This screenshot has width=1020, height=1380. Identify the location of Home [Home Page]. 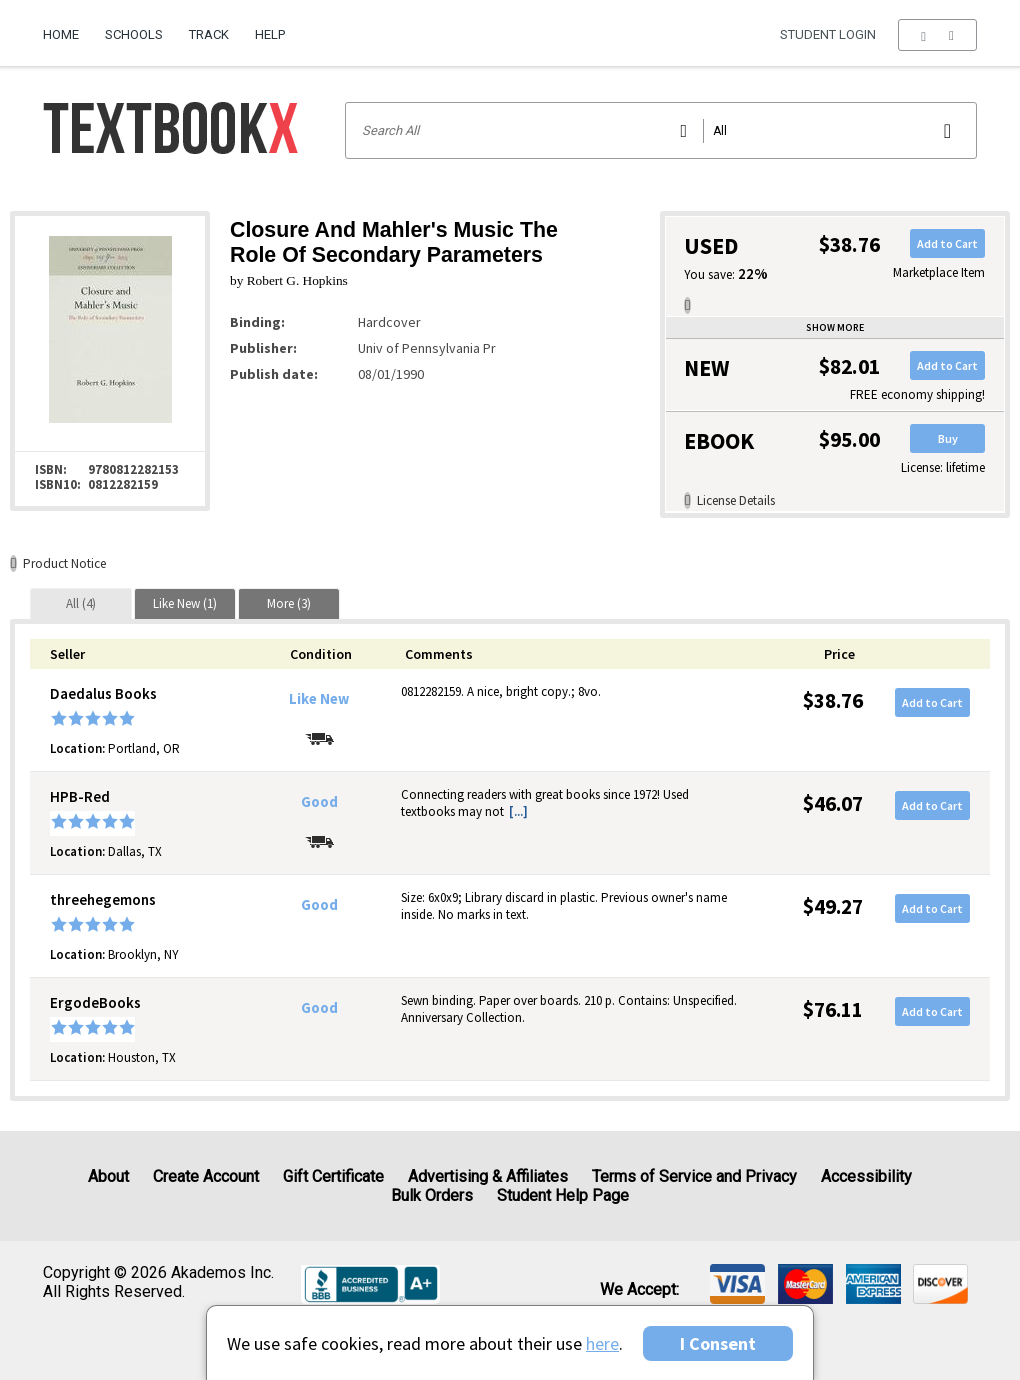
(61, 34).